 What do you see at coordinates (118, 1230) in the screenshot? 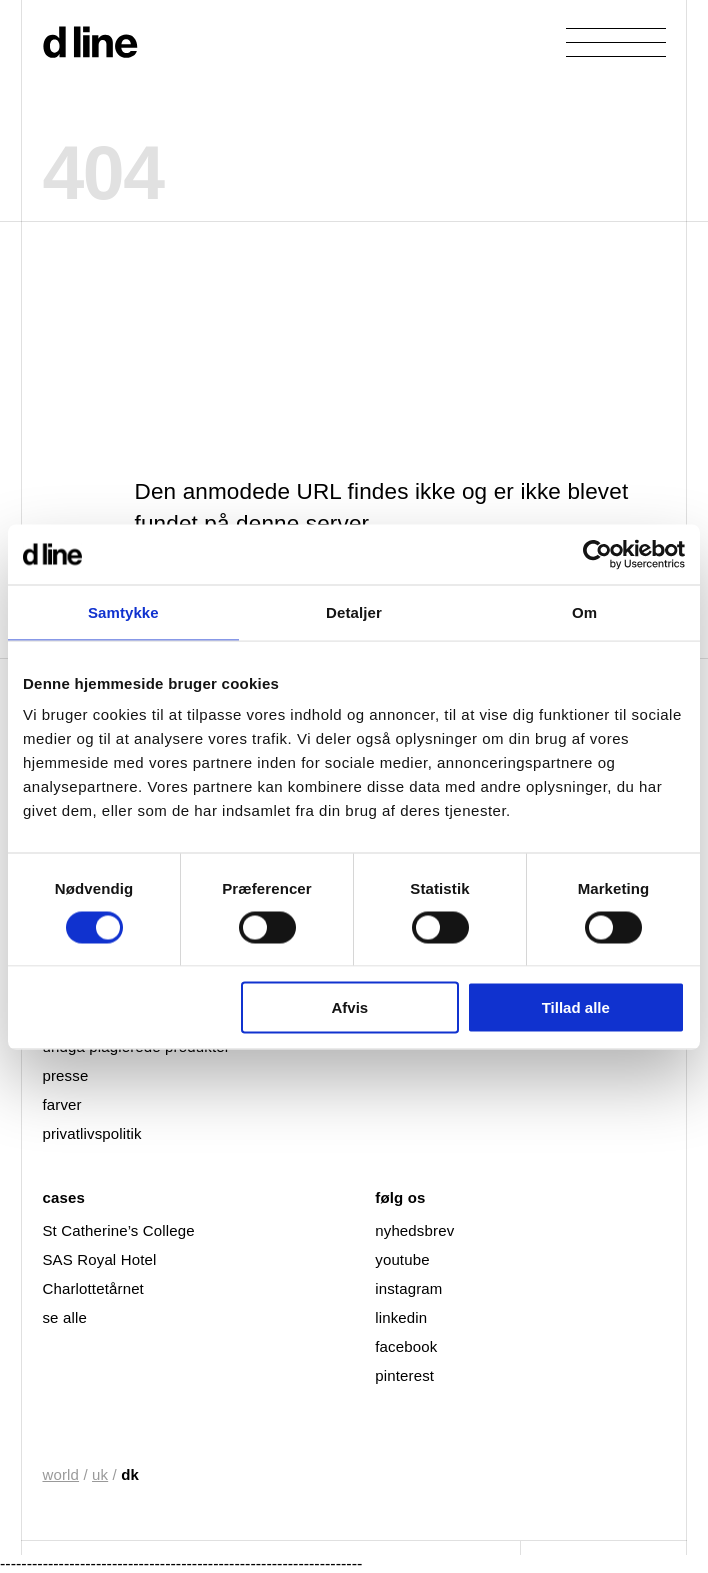
I see `St Catherine’s College` at bounding box center [118, 1230].